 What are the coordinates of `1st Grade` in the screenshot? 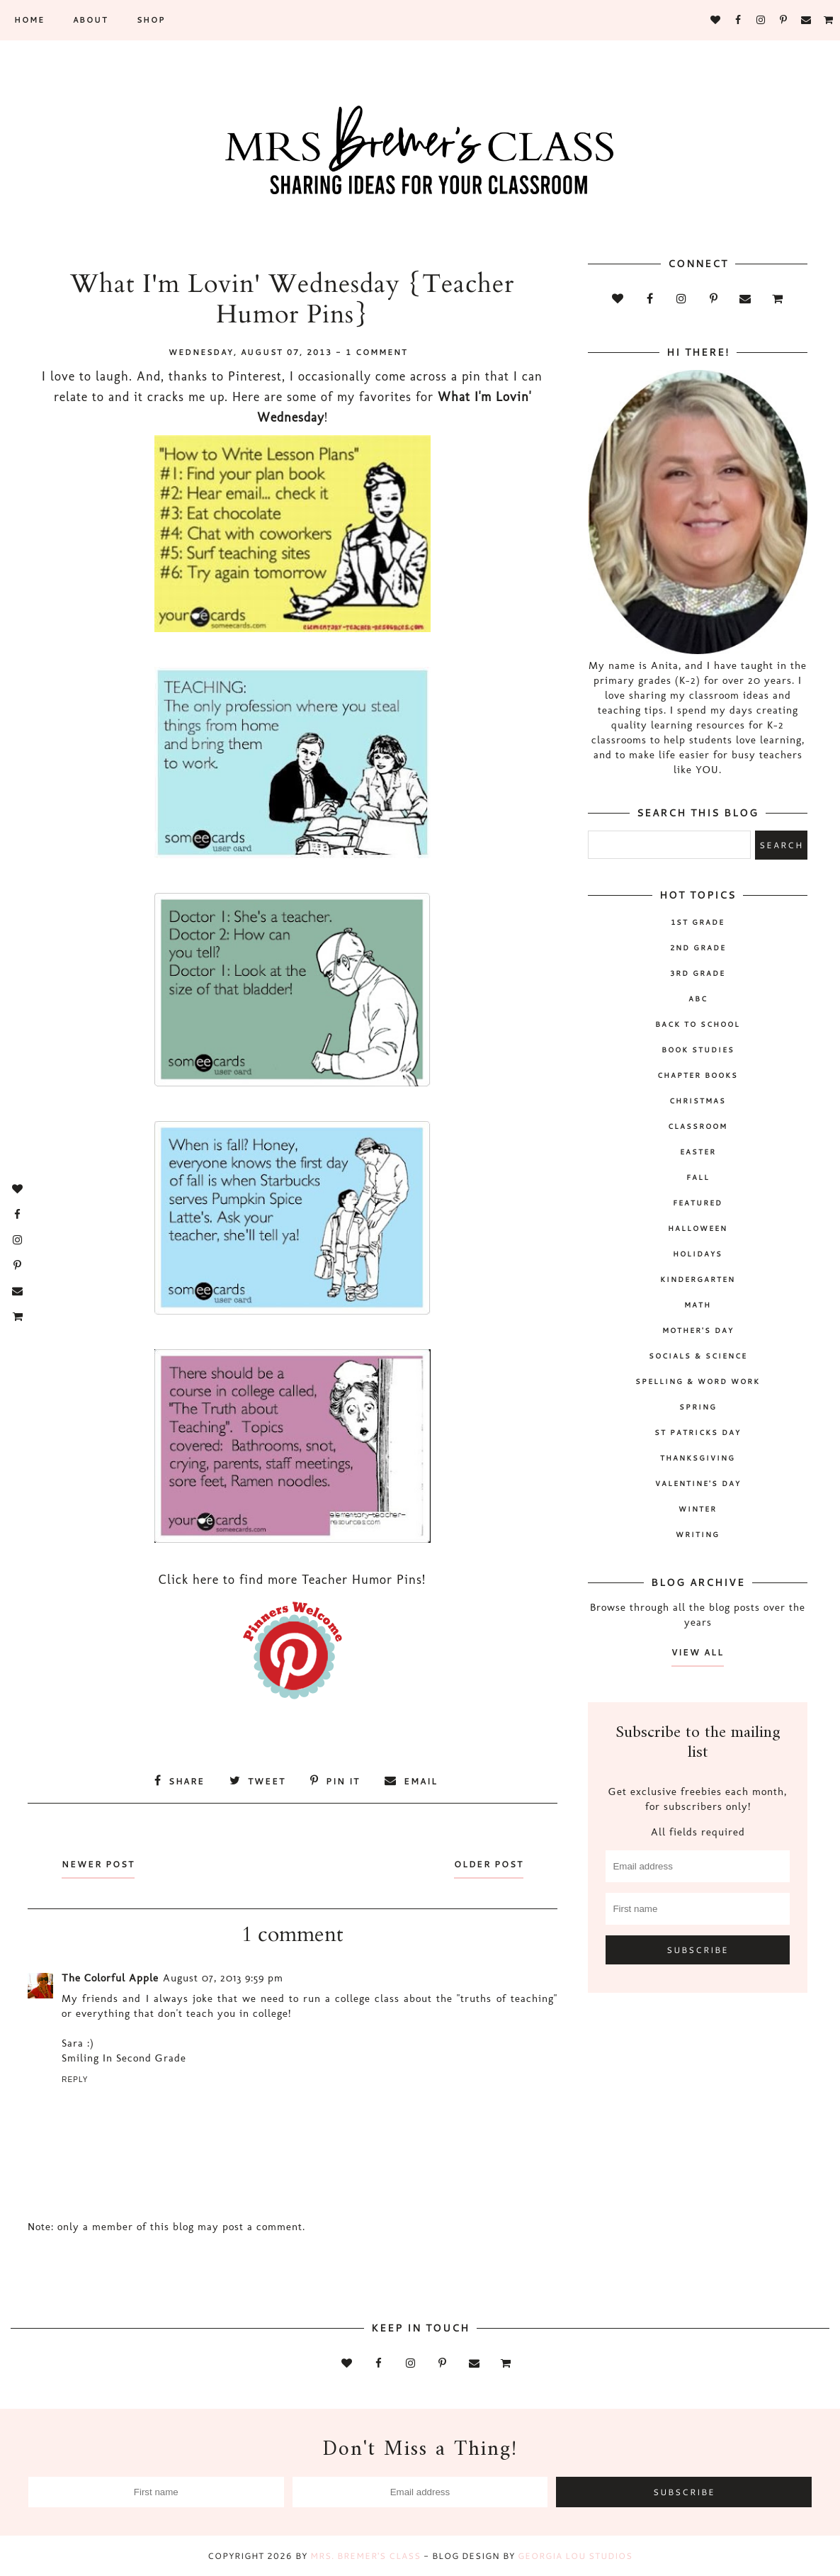 It's located at (698, 922).